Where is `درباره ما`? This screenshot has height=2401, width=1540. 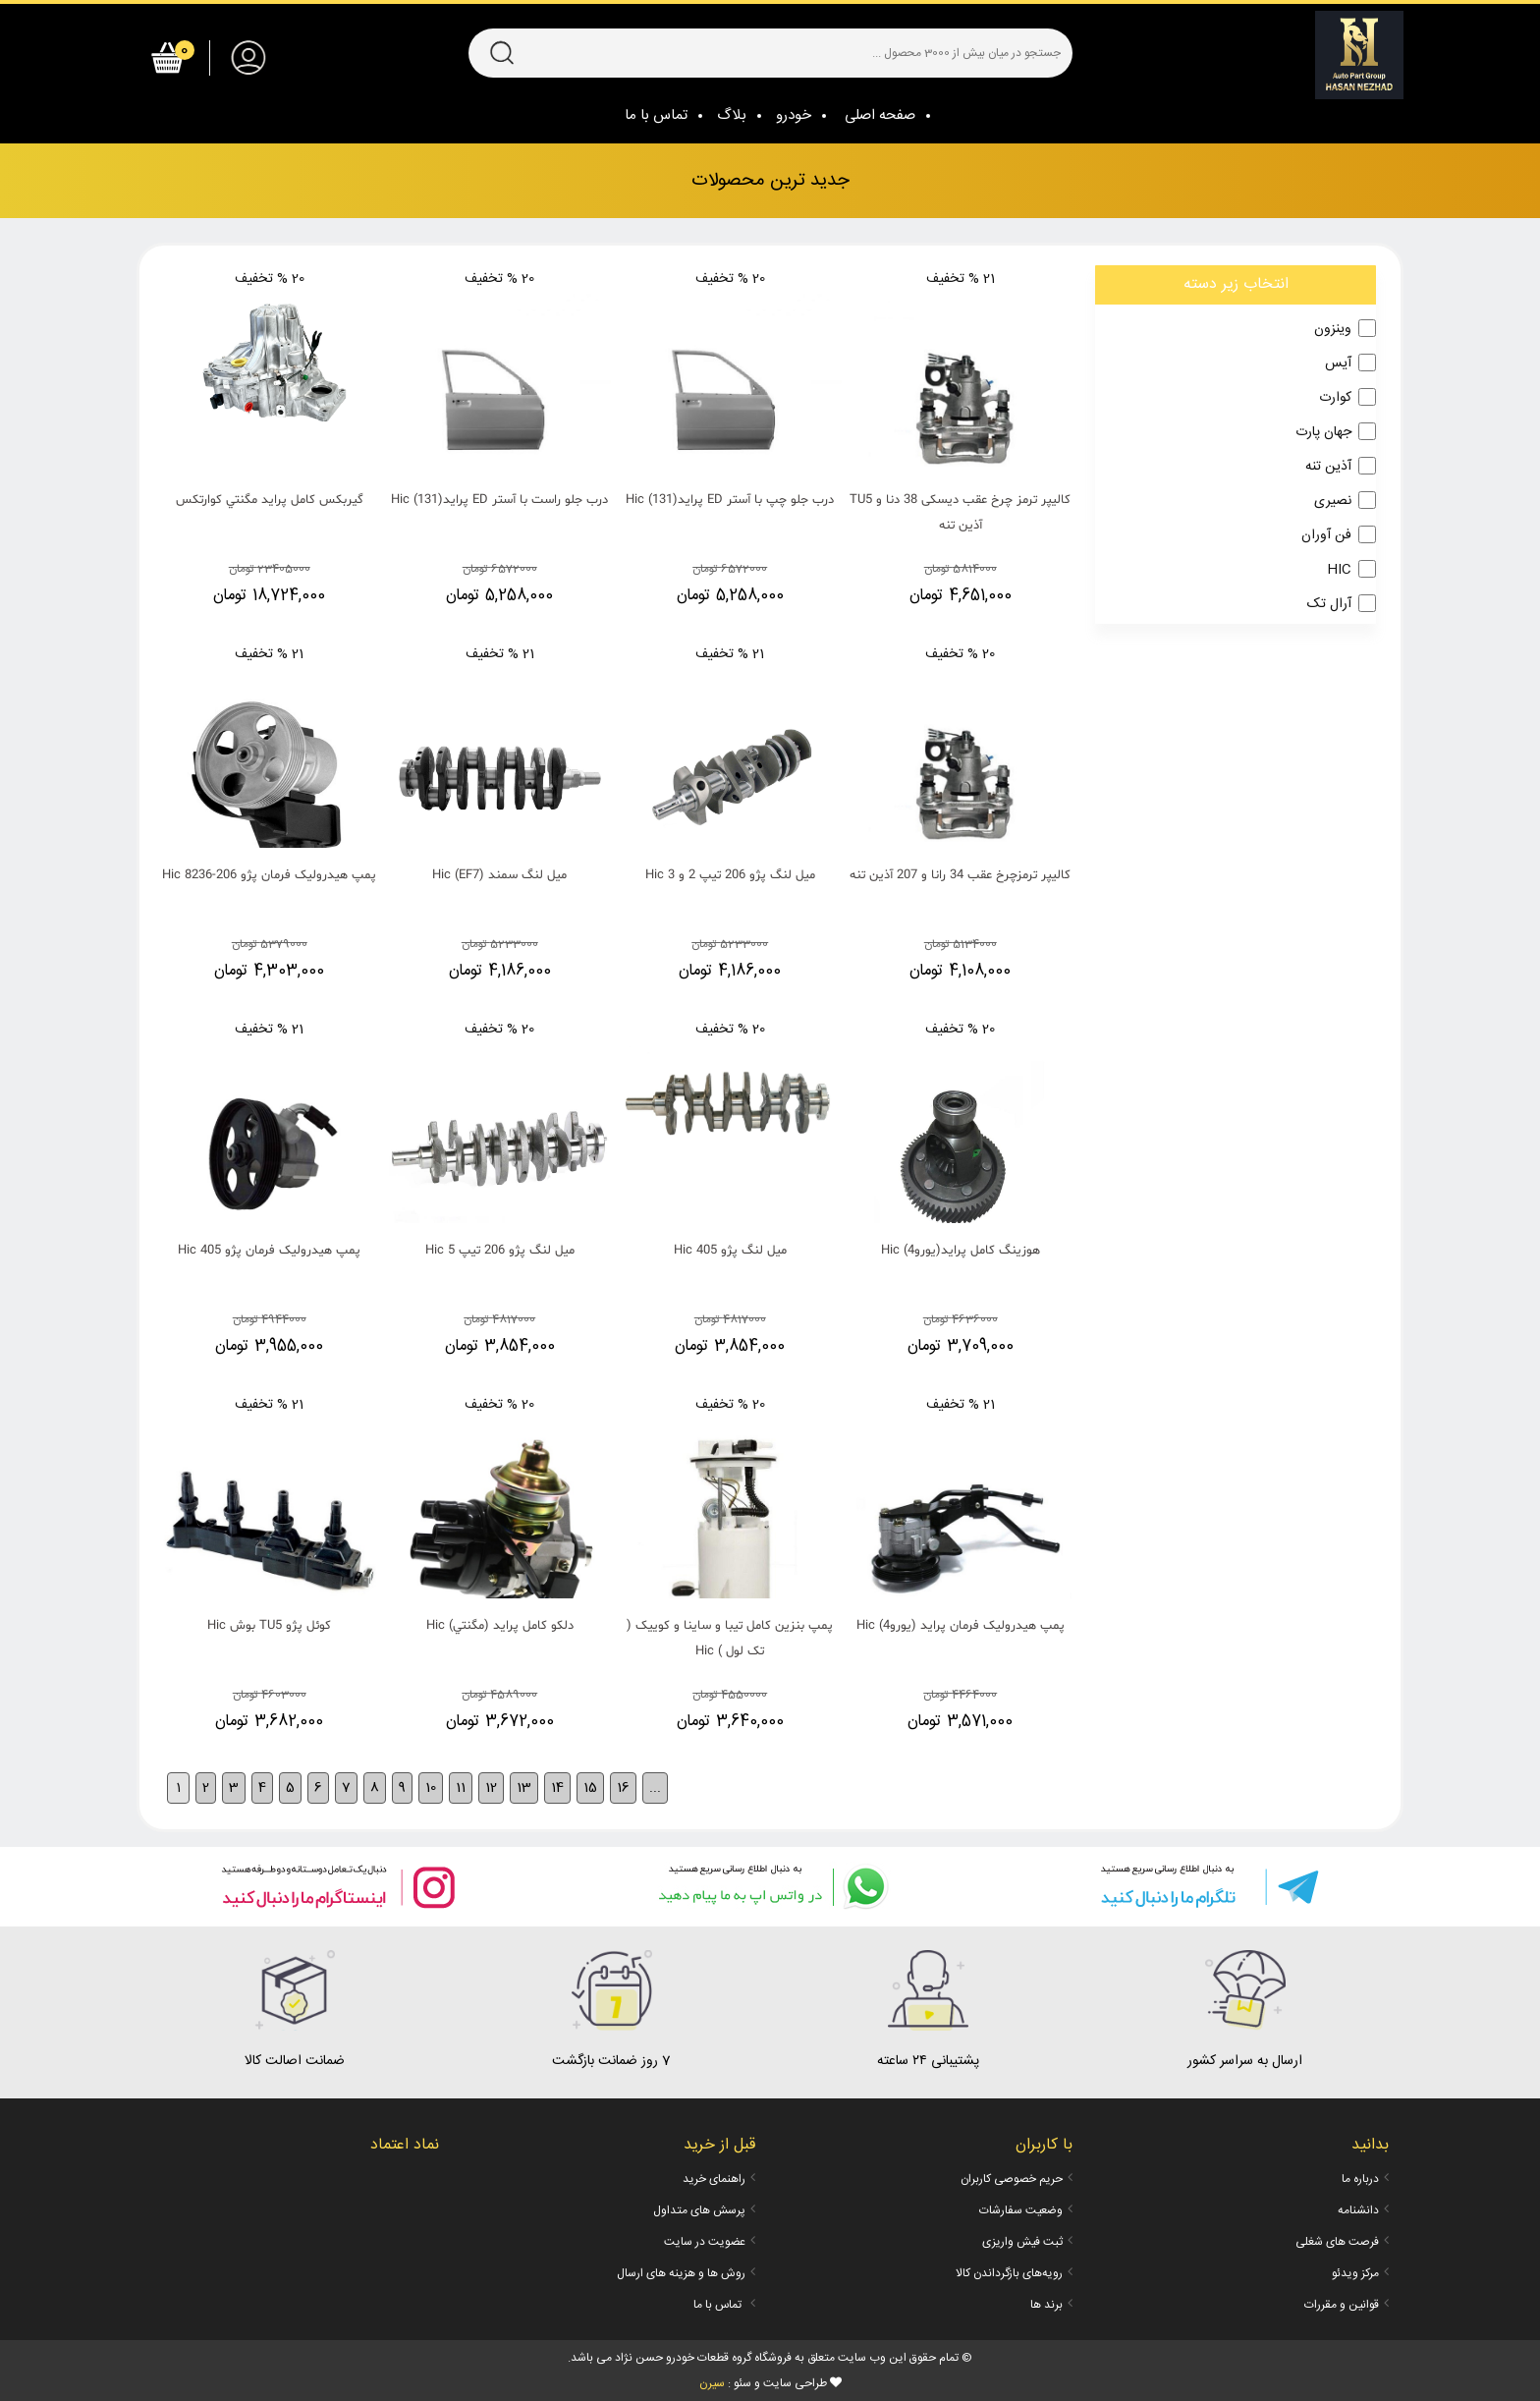 درباره ما is located at coordinates (1360, 2179).